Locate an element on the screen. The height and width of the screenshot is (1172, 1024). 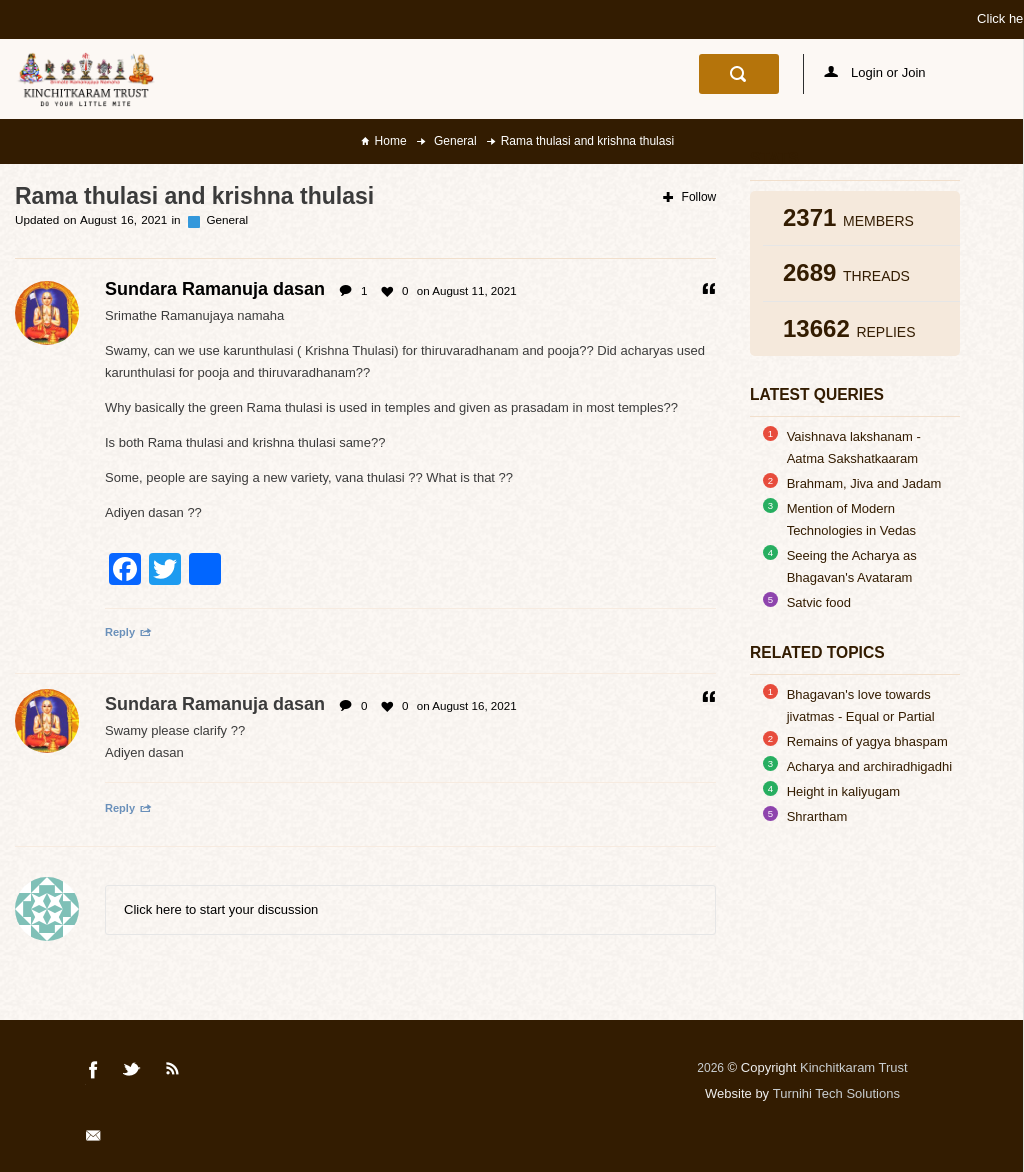
Acharya and archiradhigadhi is located at coordinates (870, 766).